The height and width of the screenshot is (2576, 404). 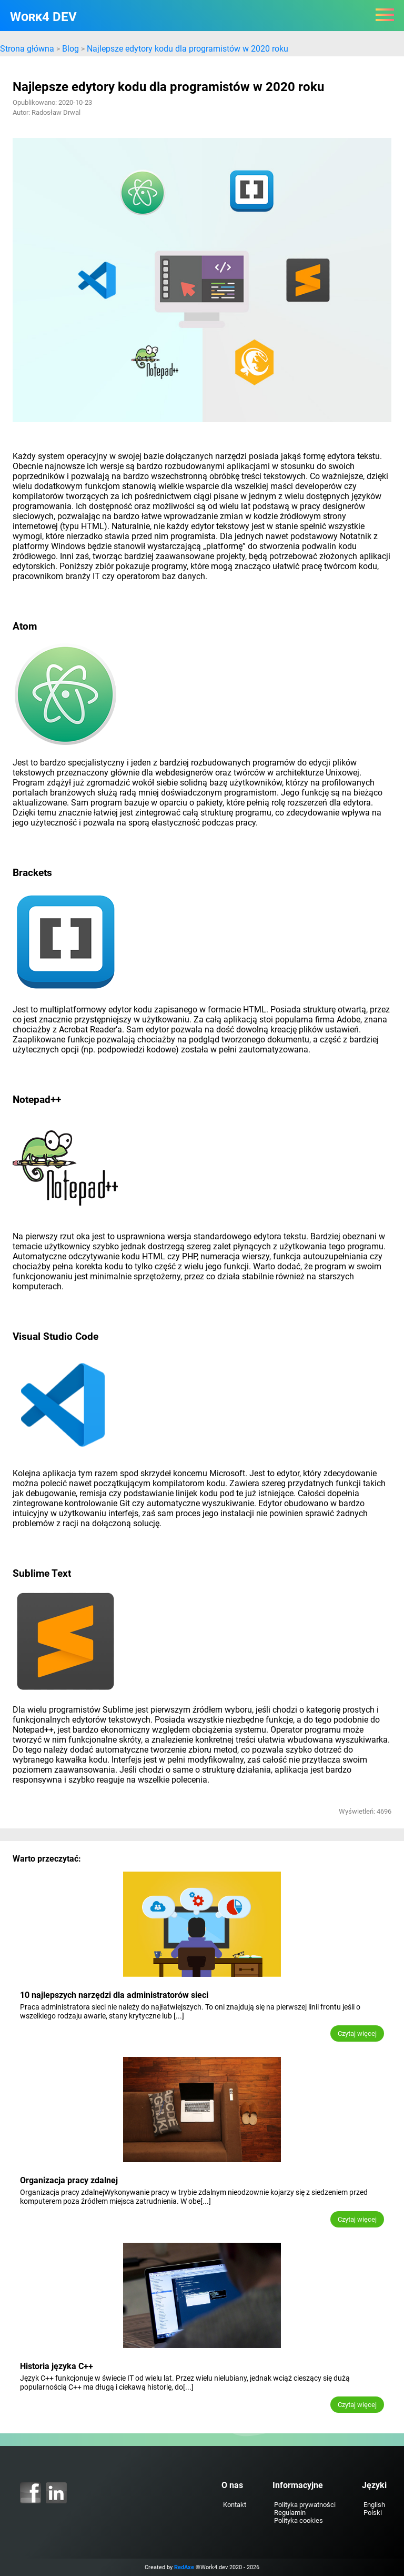 I want to click on Czytaj więcej, so click(x=357, y=2033).